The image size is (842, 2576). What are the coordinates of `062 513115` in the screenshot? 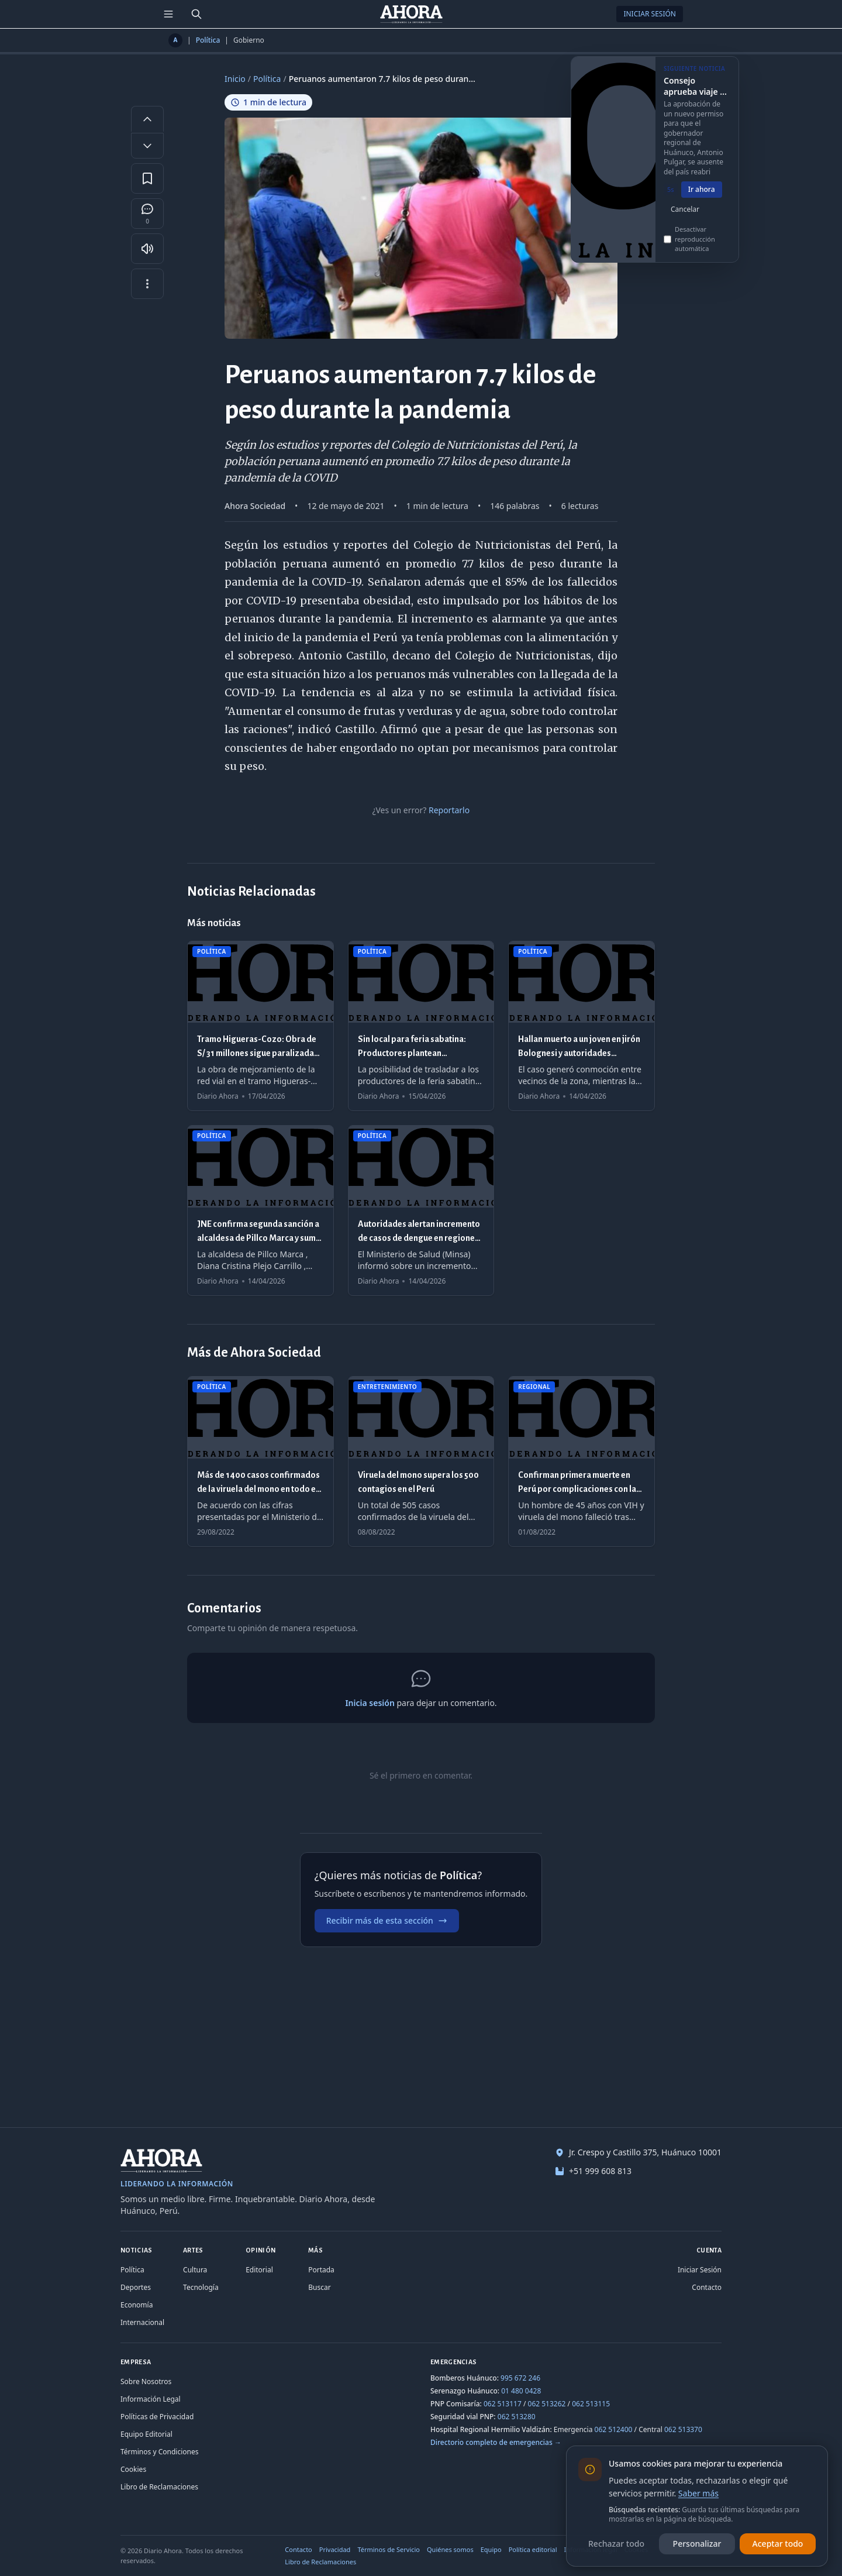 It's located at (591, 2404).